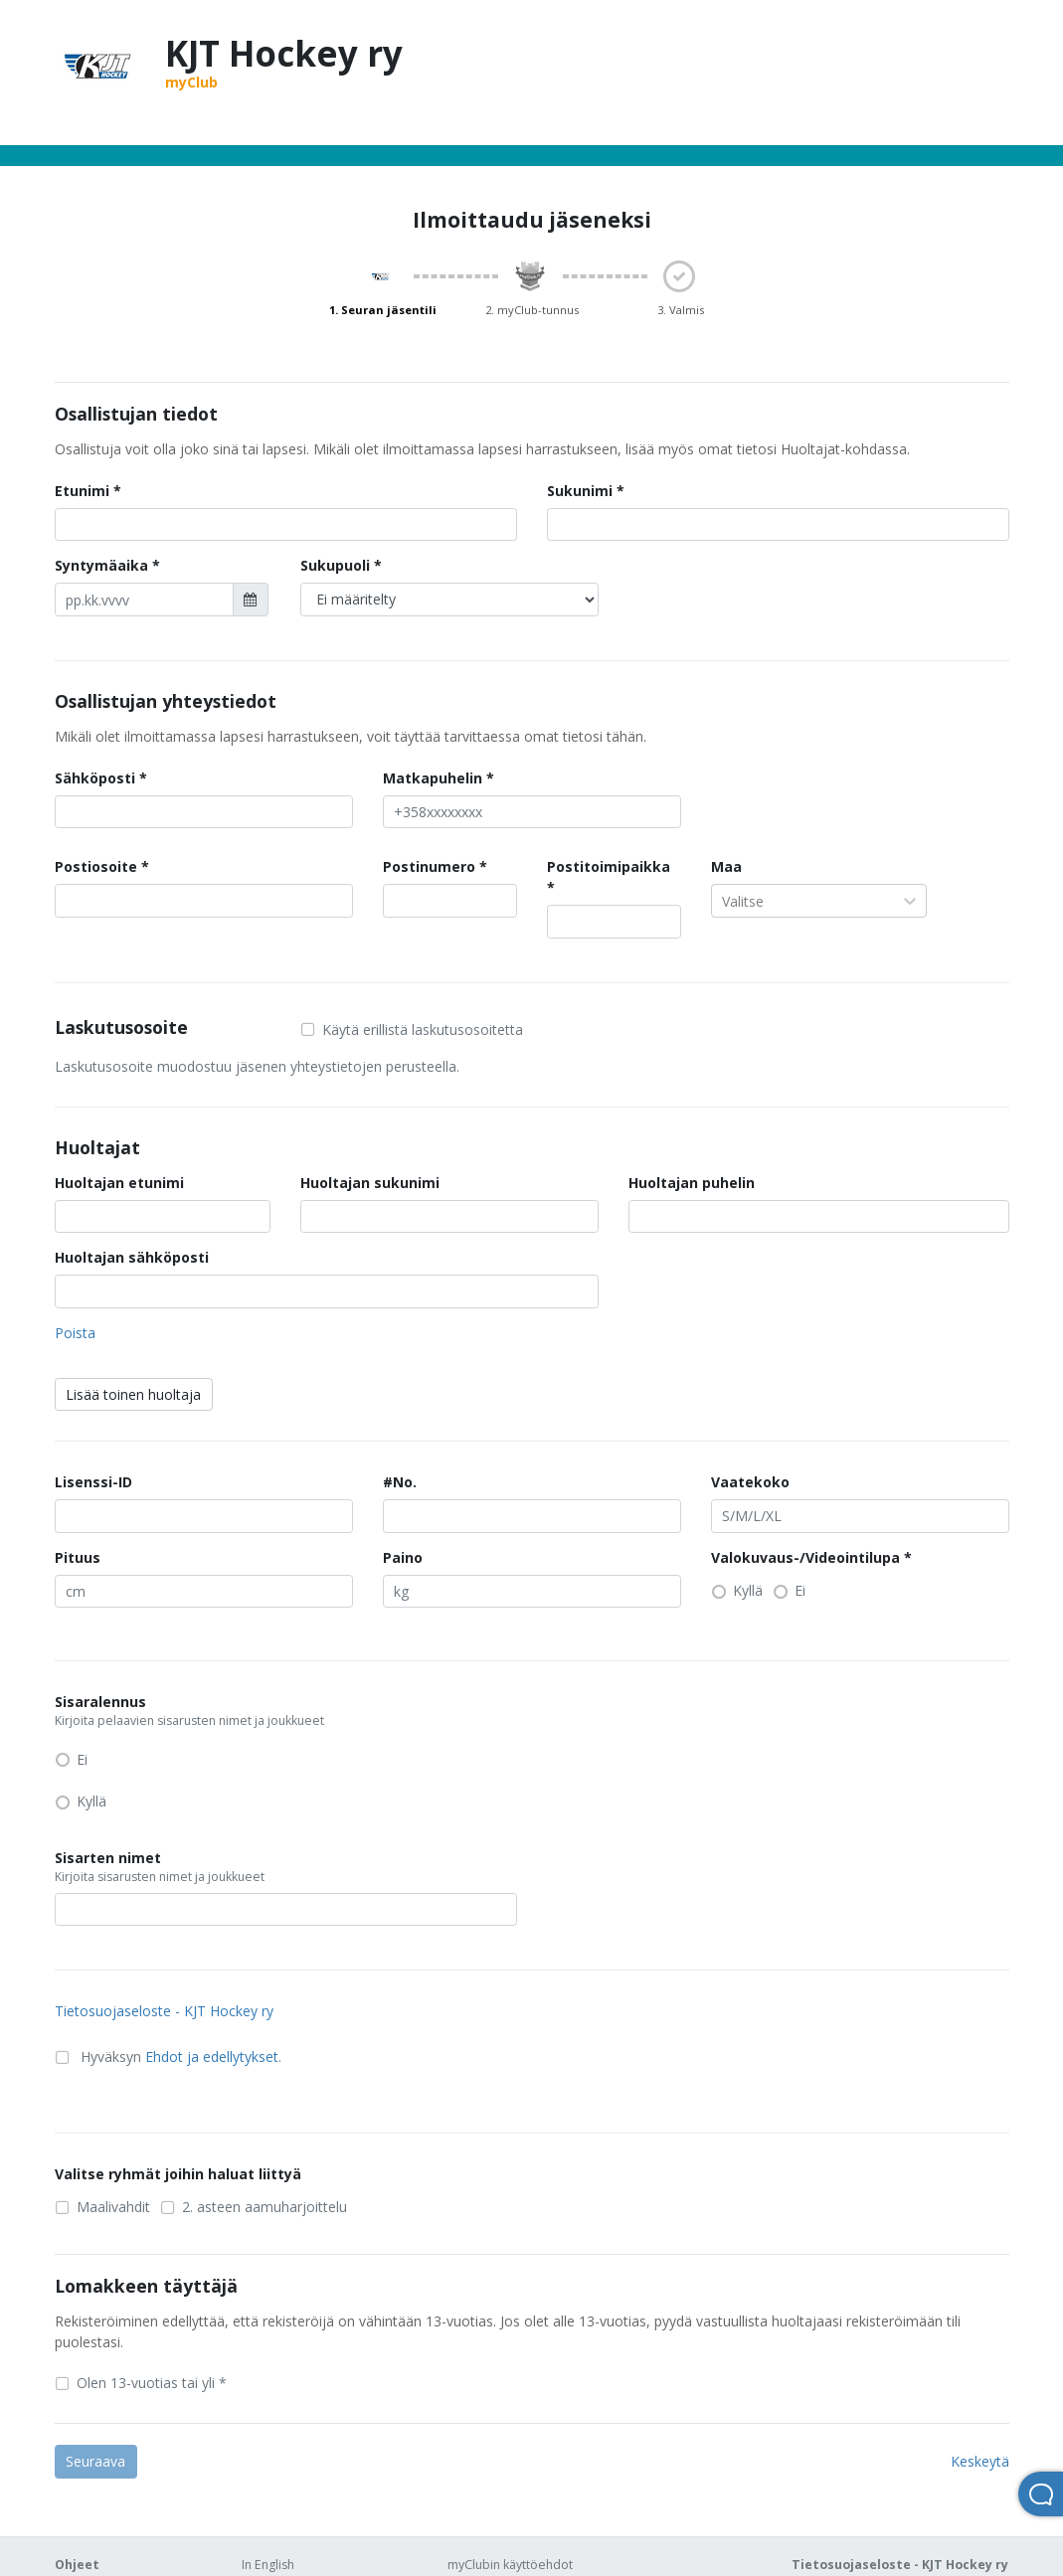 The height and width of the screenshot is (2576, 1063). I want to click on In English, so click(268, 2564).